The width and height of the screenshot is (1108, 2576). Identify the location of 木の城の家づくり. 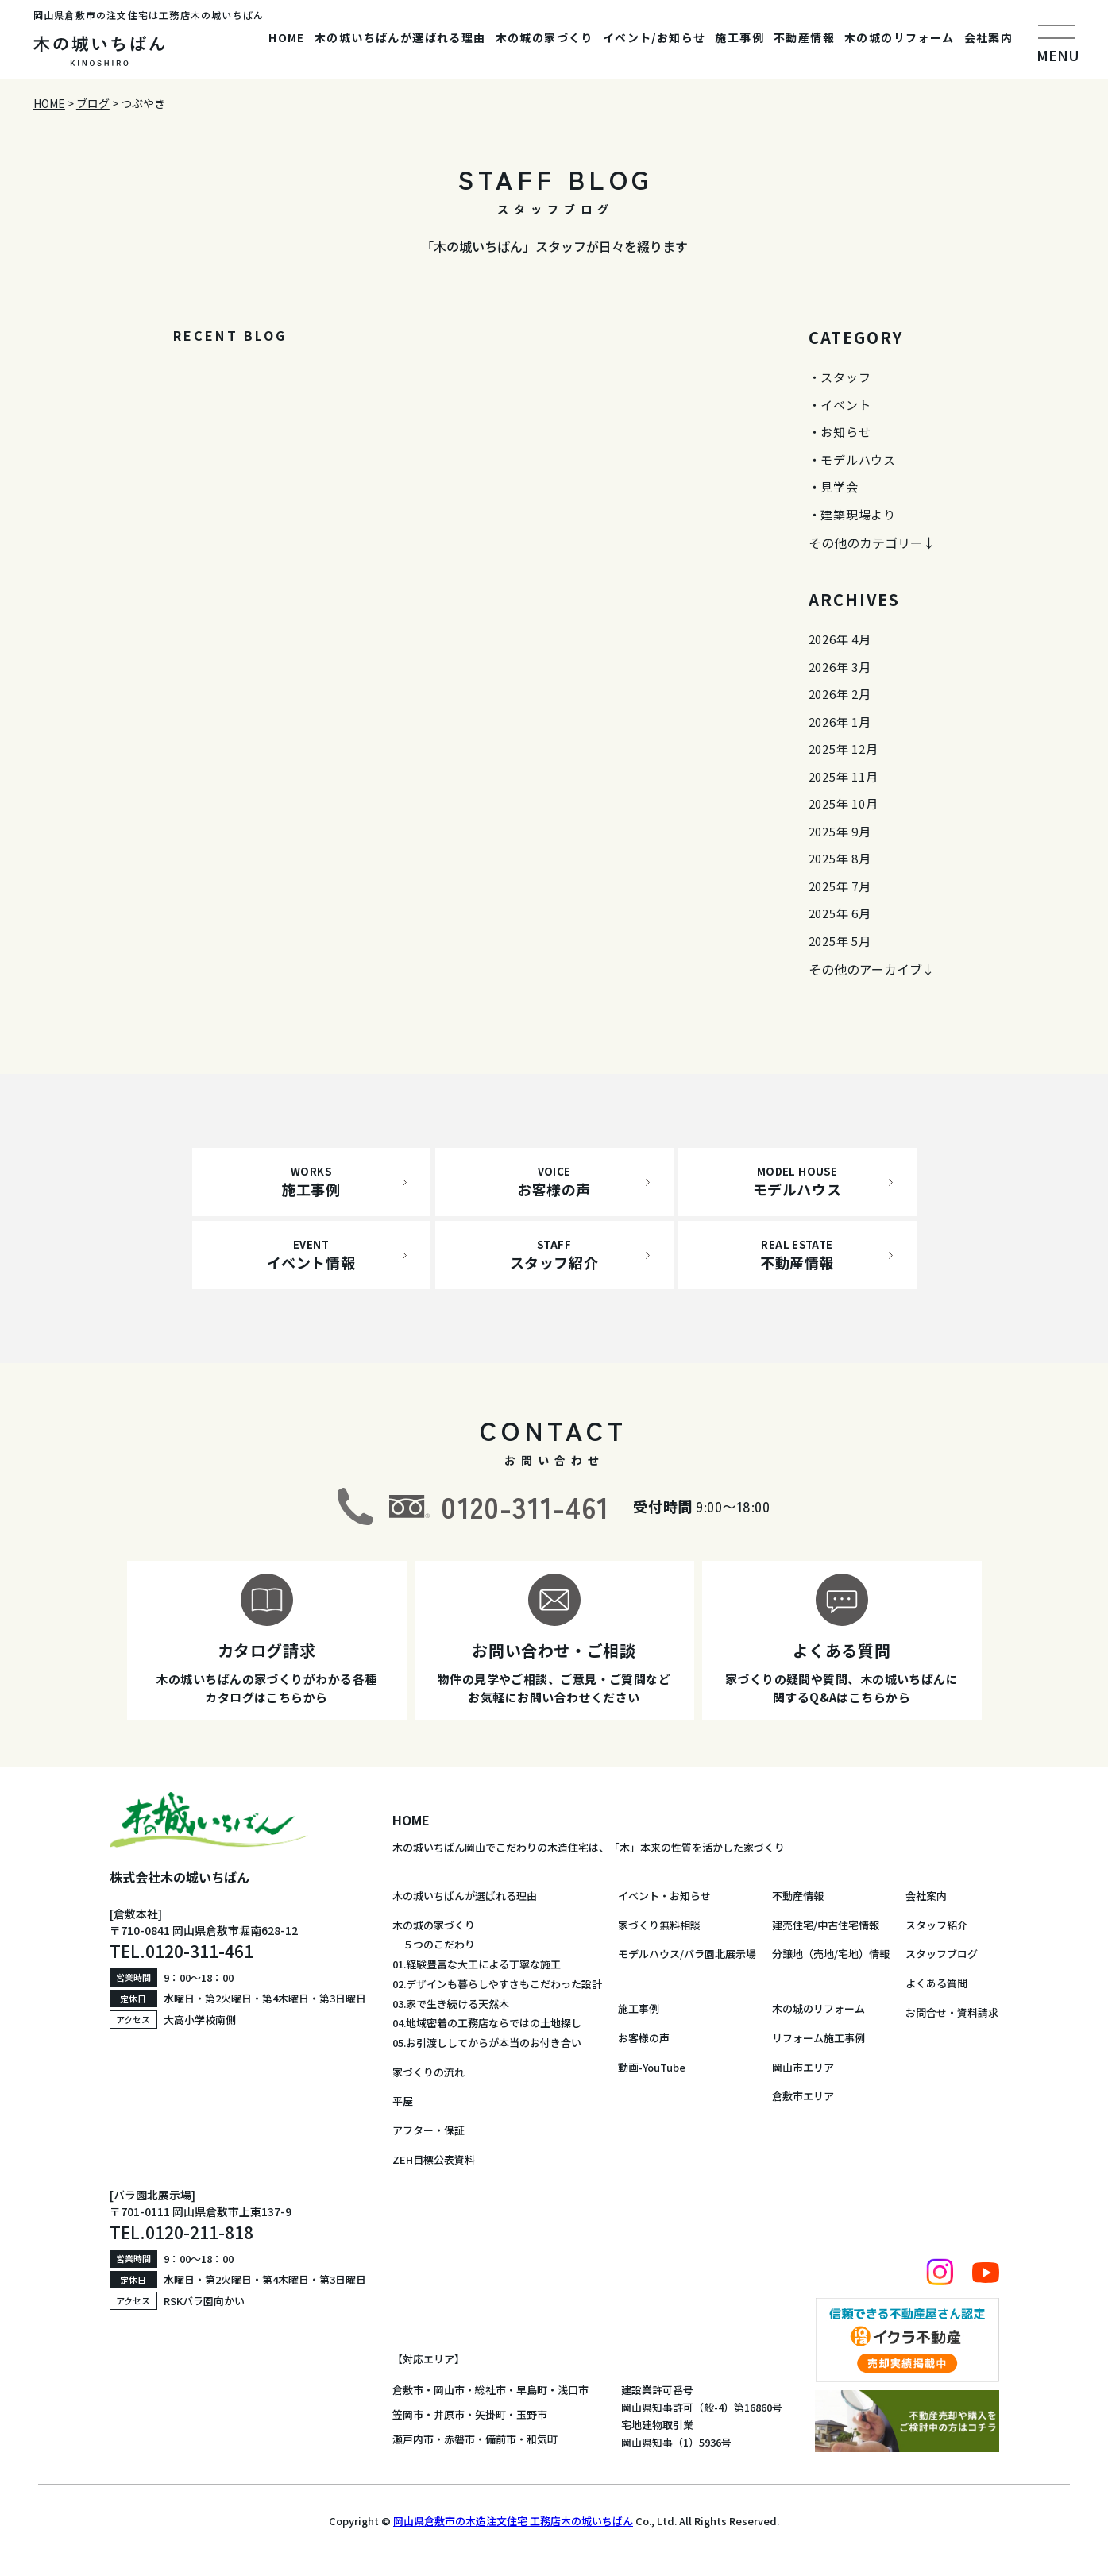
(544, 37).